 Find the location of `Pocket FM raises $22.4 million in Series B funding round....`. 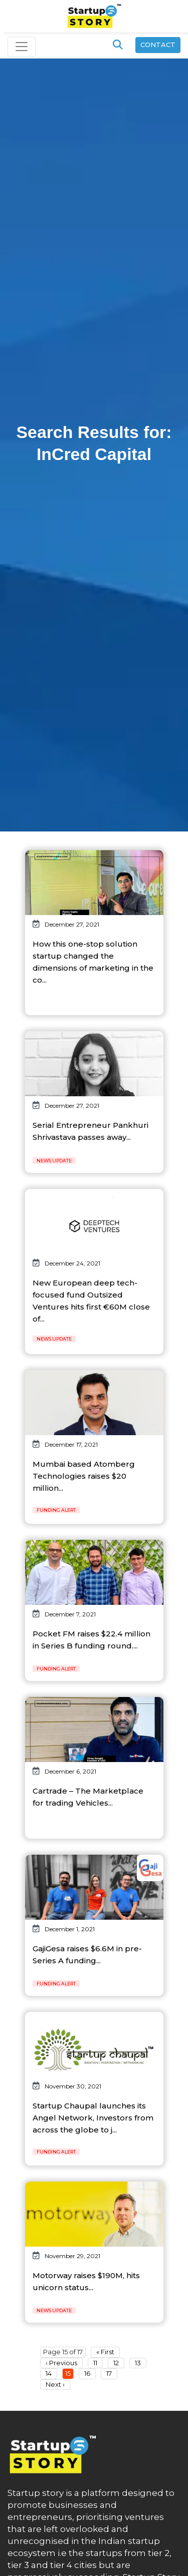

Pocket FM raises $22.4 million in Series B funding round.... is located at coordinates (91, 1639).